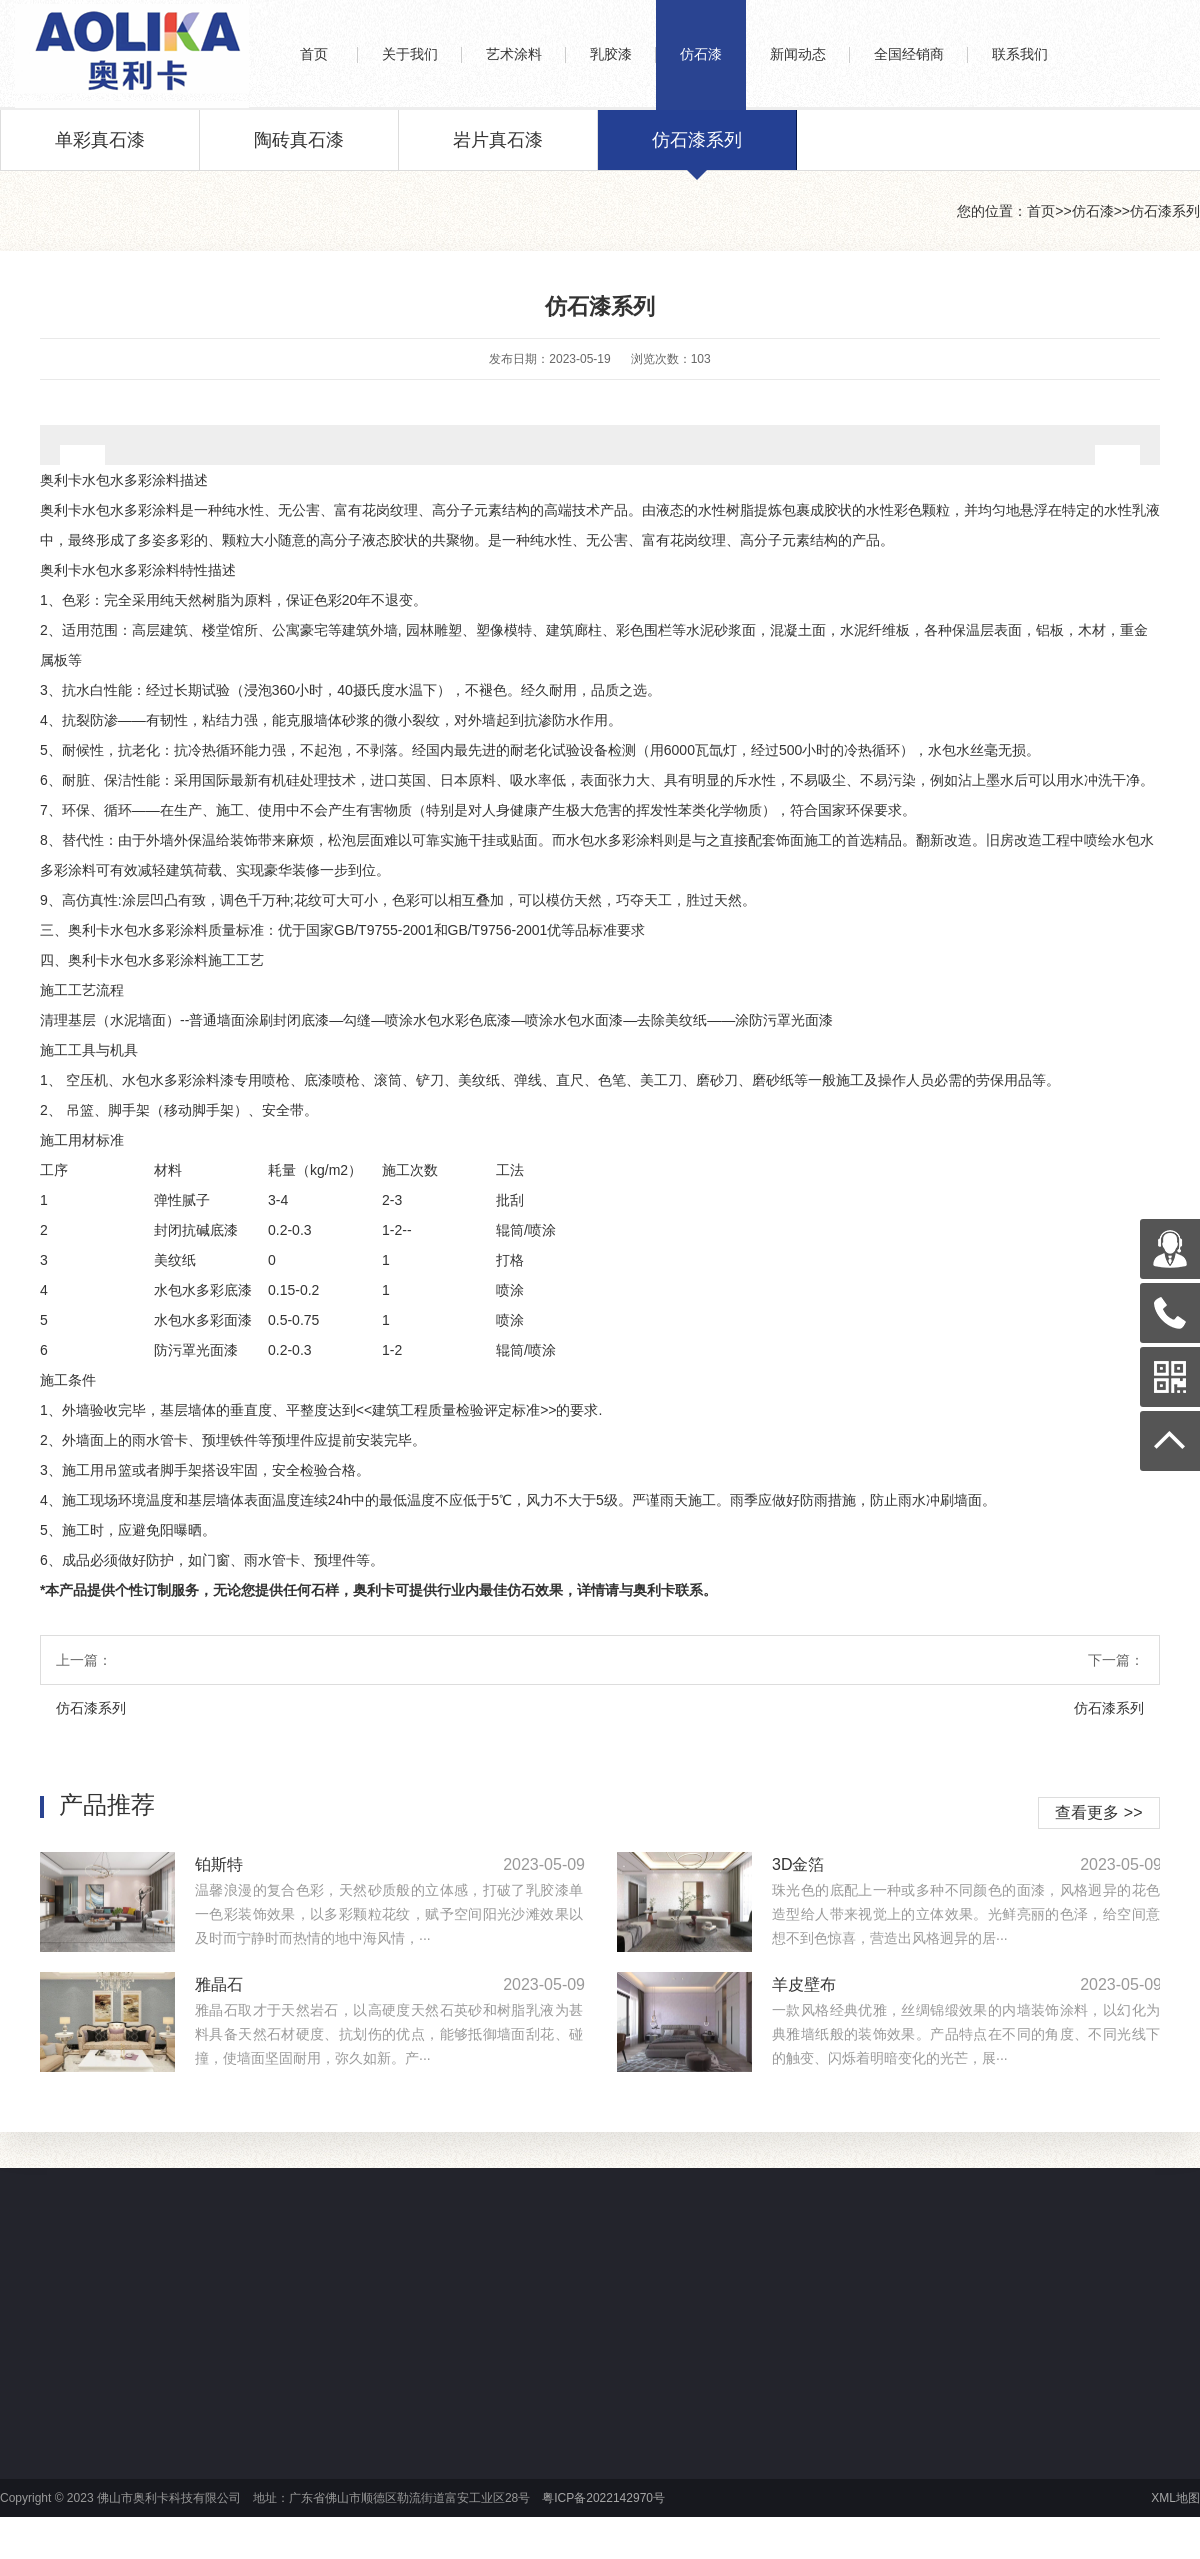 The height and width of the screenshot is (2559, 1200). What do you see at coordinates (498, 150) in the screenshot?
I see `岩片真石漆` at bounding box center [498, 150].